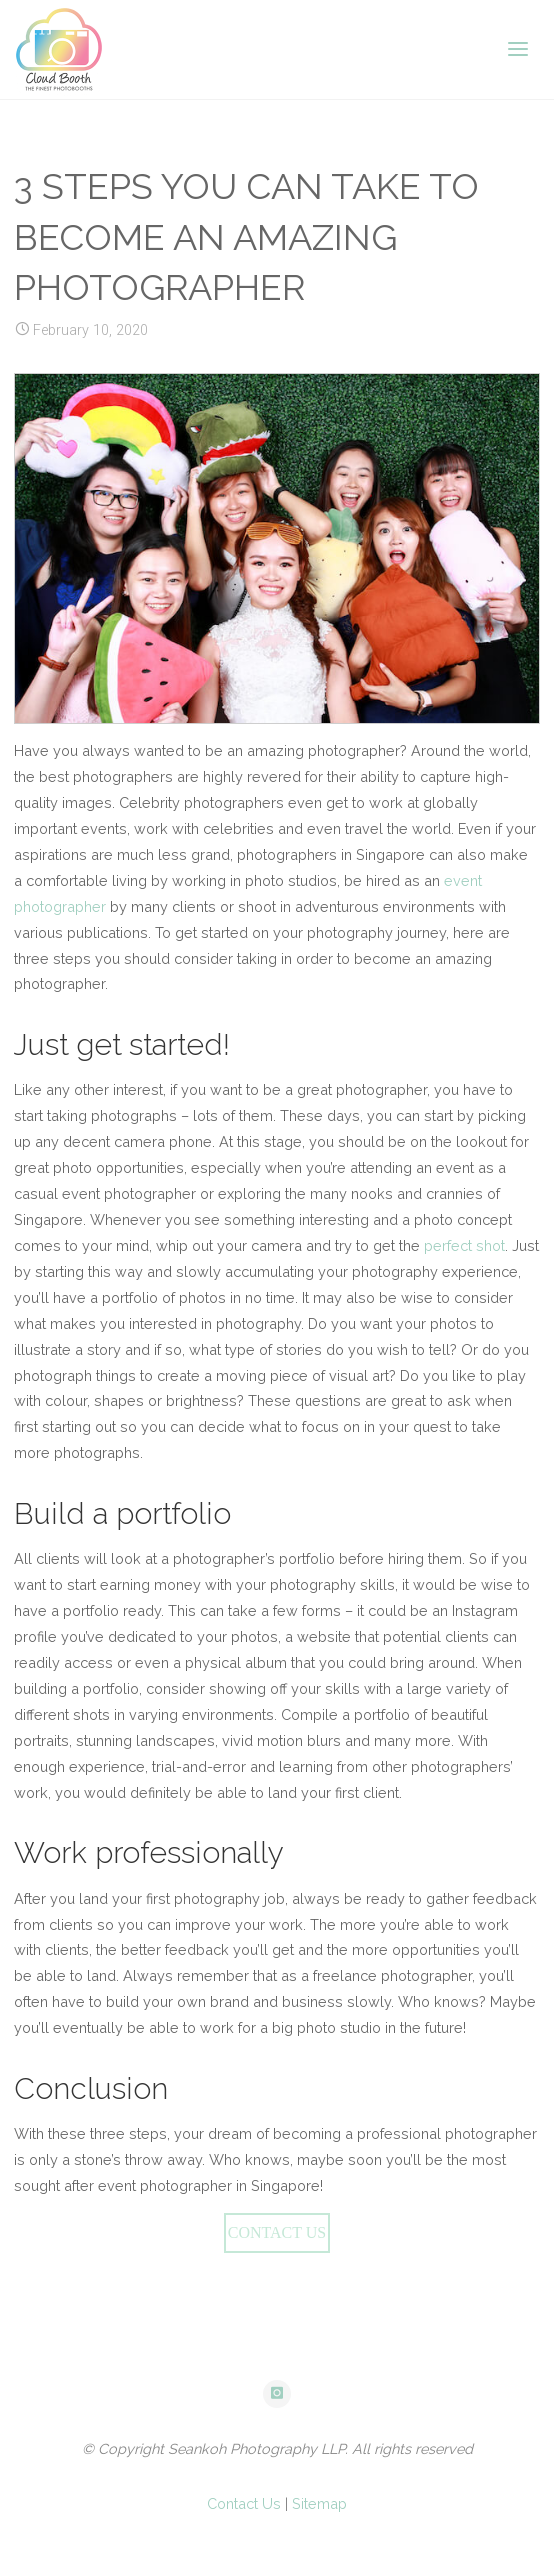 This screenshot has width=554, height=2560. Describe the element at coordinates (319, 2503) in the screenshot. I see `Sitemap` at that location.